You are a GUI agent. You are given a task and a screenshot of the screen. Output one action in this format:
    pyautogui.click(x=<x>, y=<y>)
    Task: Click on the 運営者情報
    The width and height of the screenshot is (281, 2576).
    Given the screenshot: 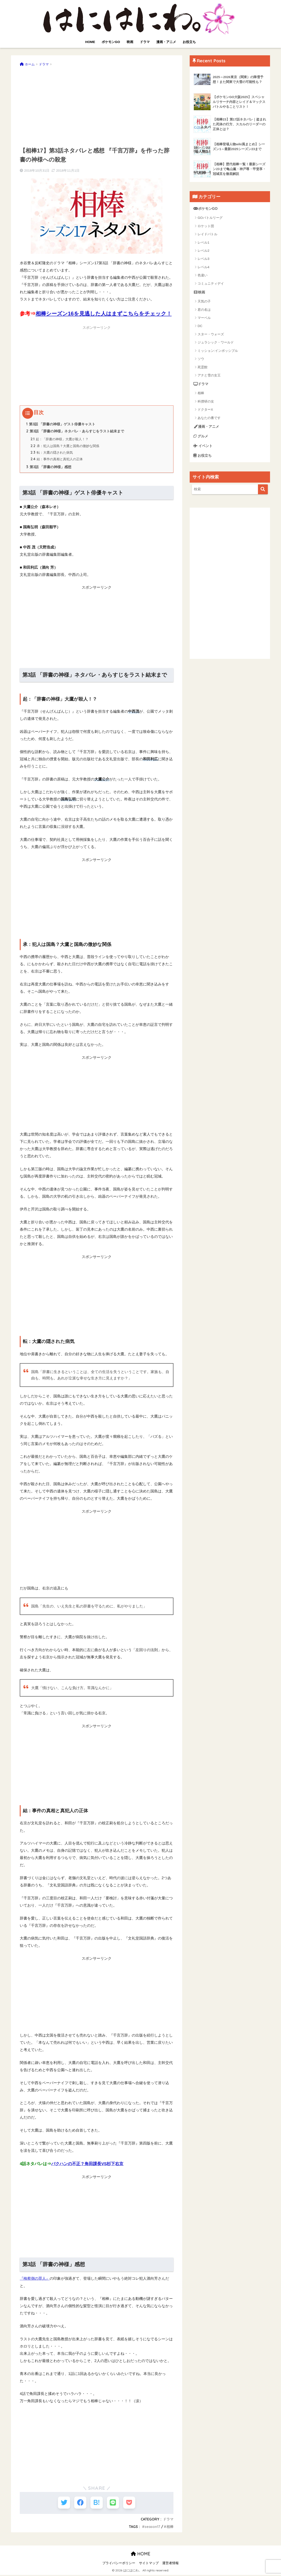 What is the action you would take?
    pyautogui.click(x=170, y=2564)
    